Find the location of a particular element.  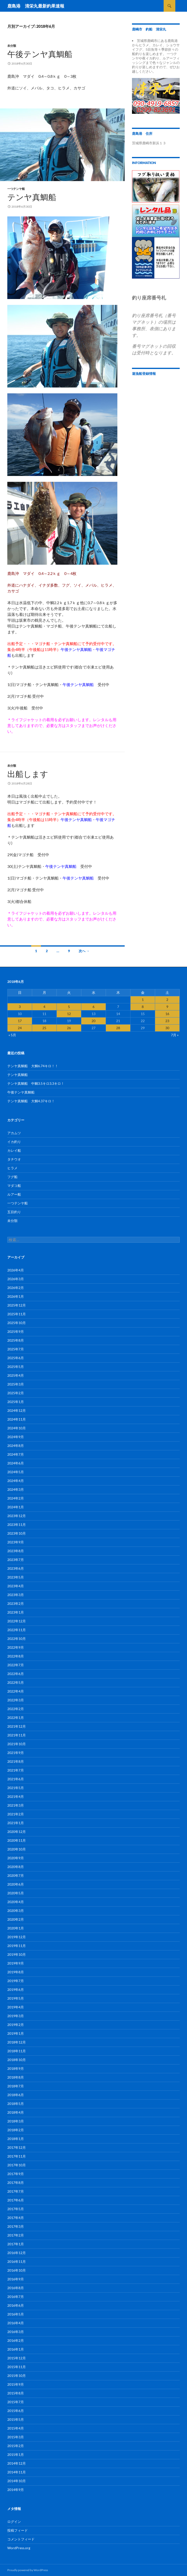

2024年9月 is located at coordinates (15, 1437).